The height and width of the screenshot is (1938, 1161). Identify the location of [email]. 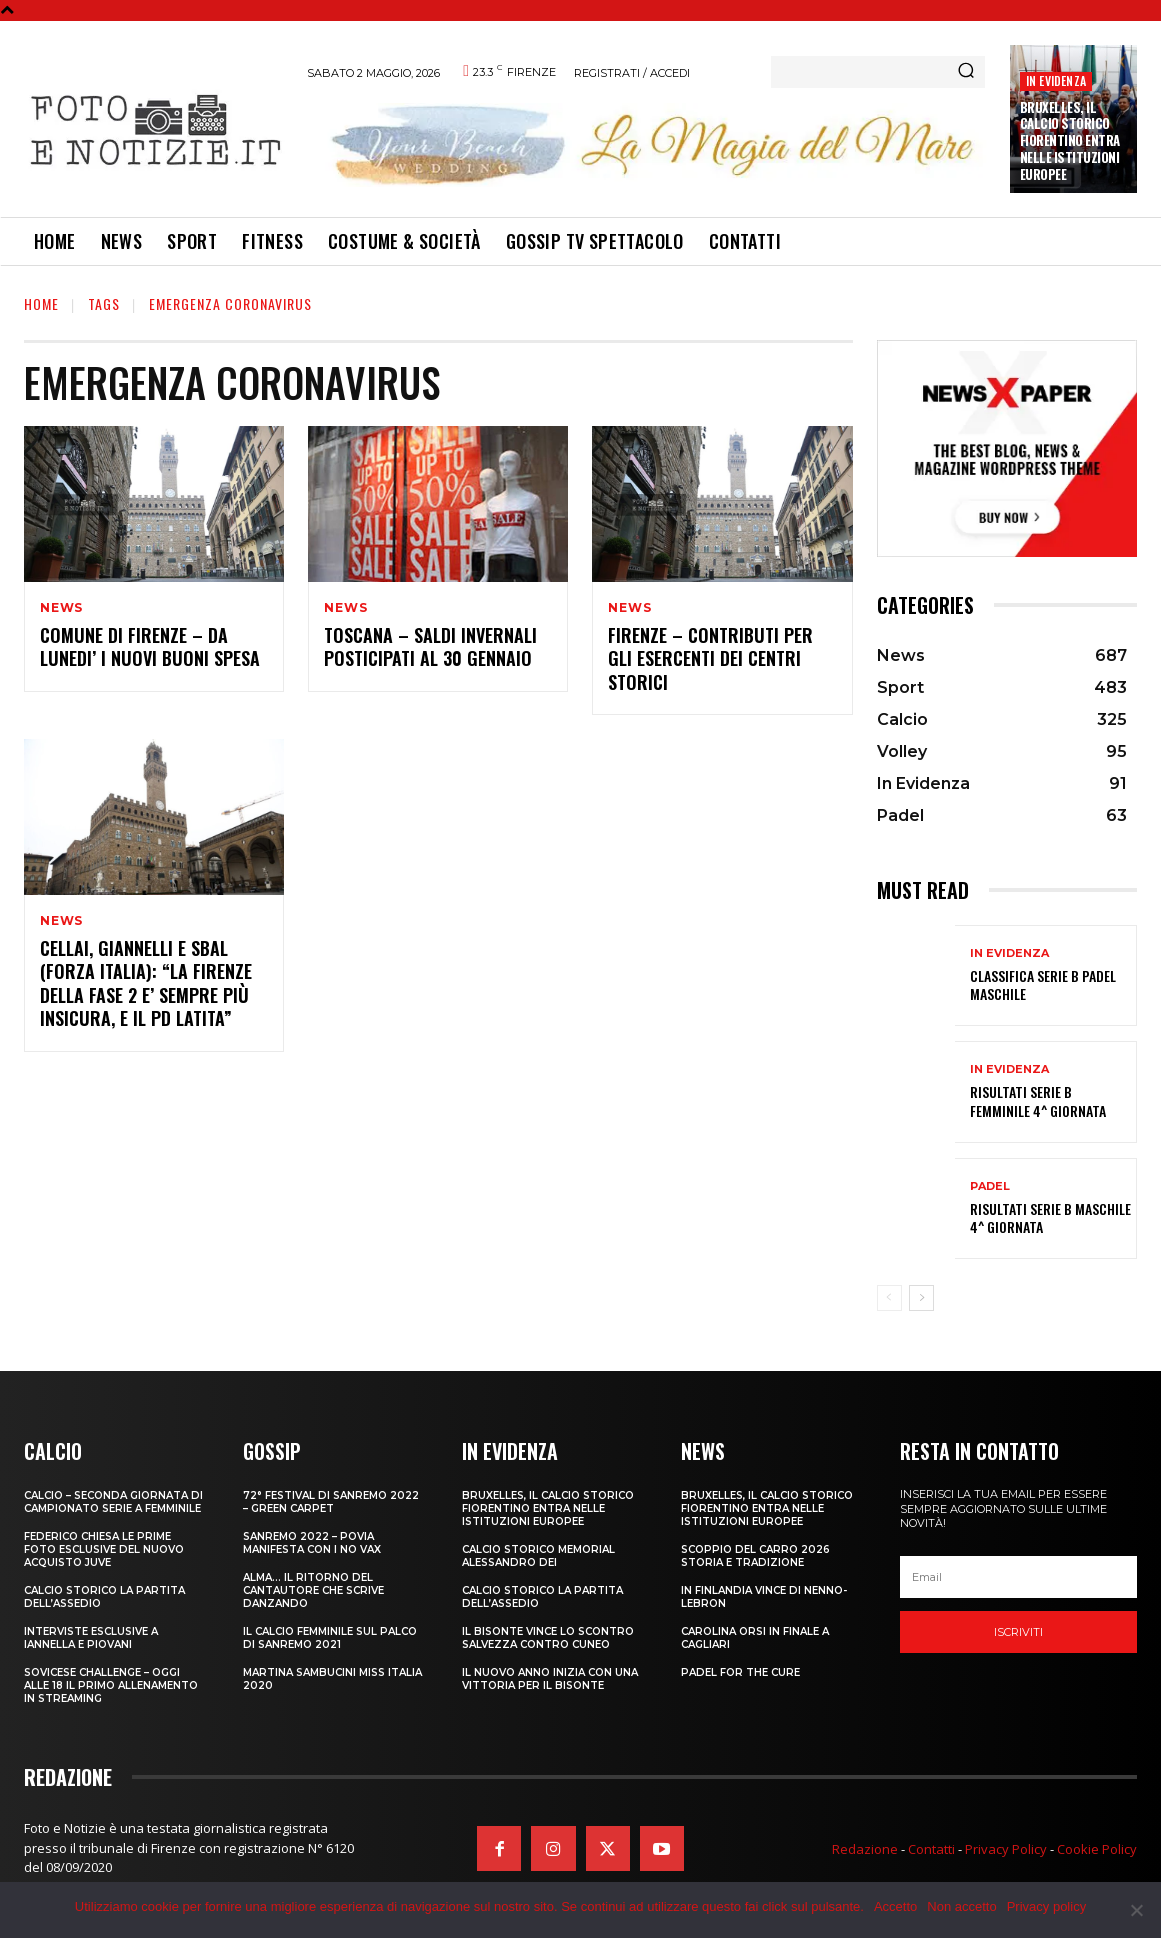
(1018, 1577).